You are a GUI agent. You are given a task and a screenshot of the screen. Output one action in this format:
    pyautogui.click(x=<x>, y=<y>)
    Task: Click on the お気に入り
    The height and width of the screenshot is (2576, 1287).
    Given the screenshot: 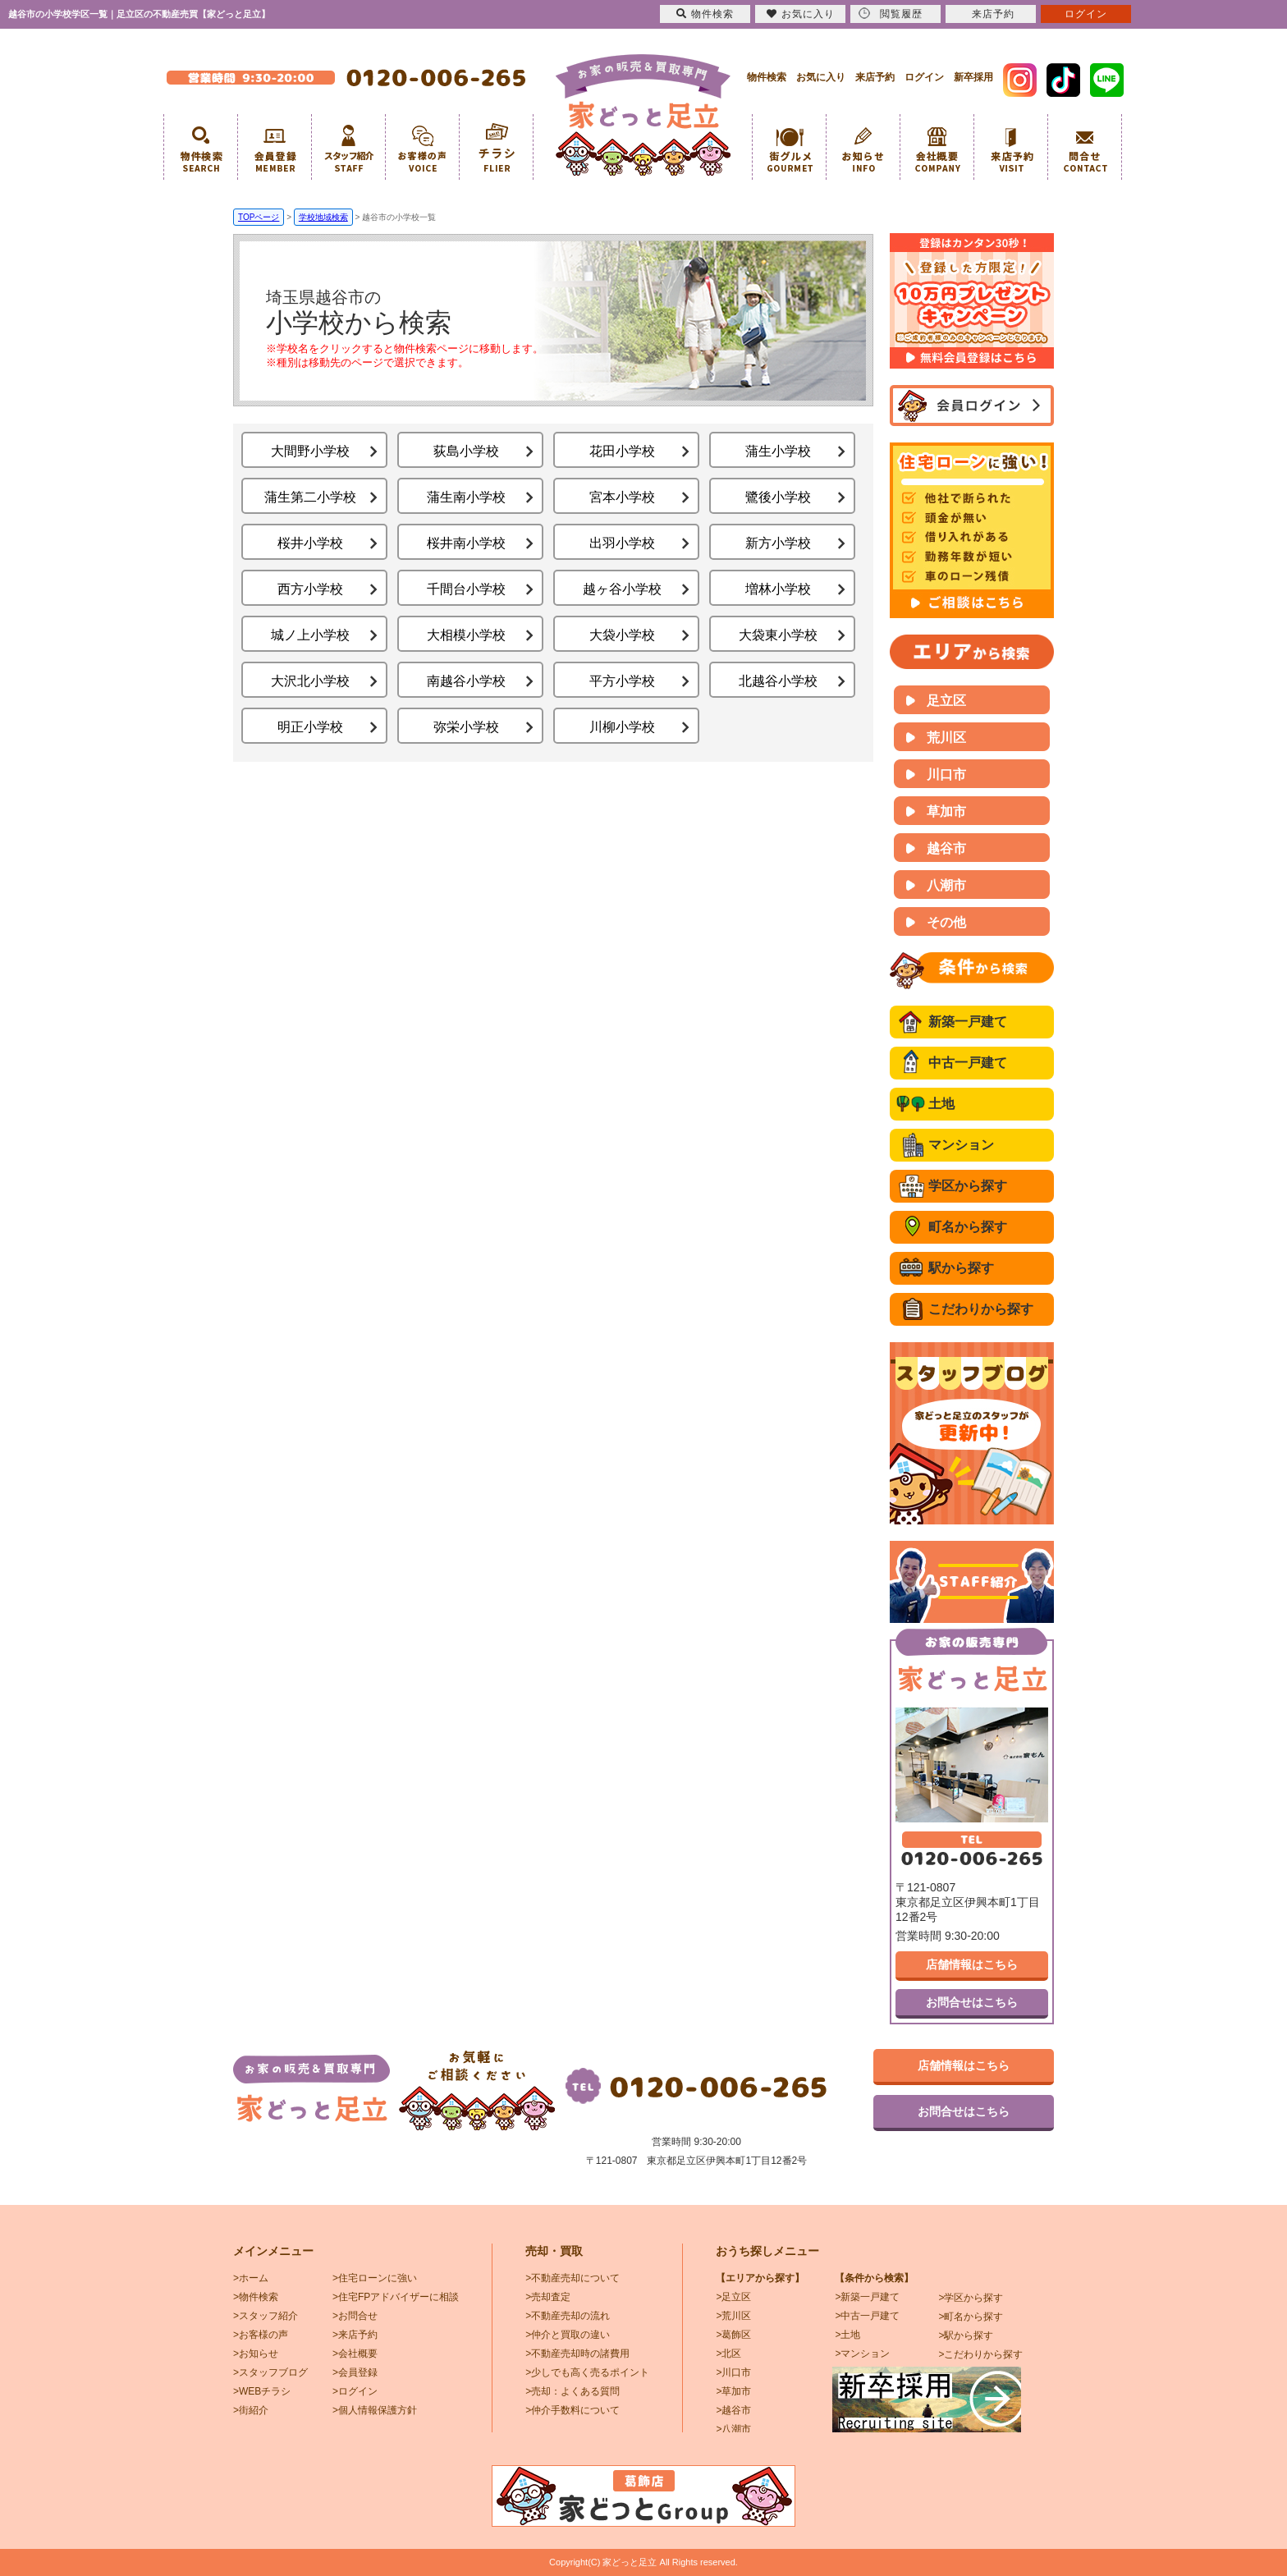 What is the action you would take?
    pyautogui.click(x=820, y=77)
    